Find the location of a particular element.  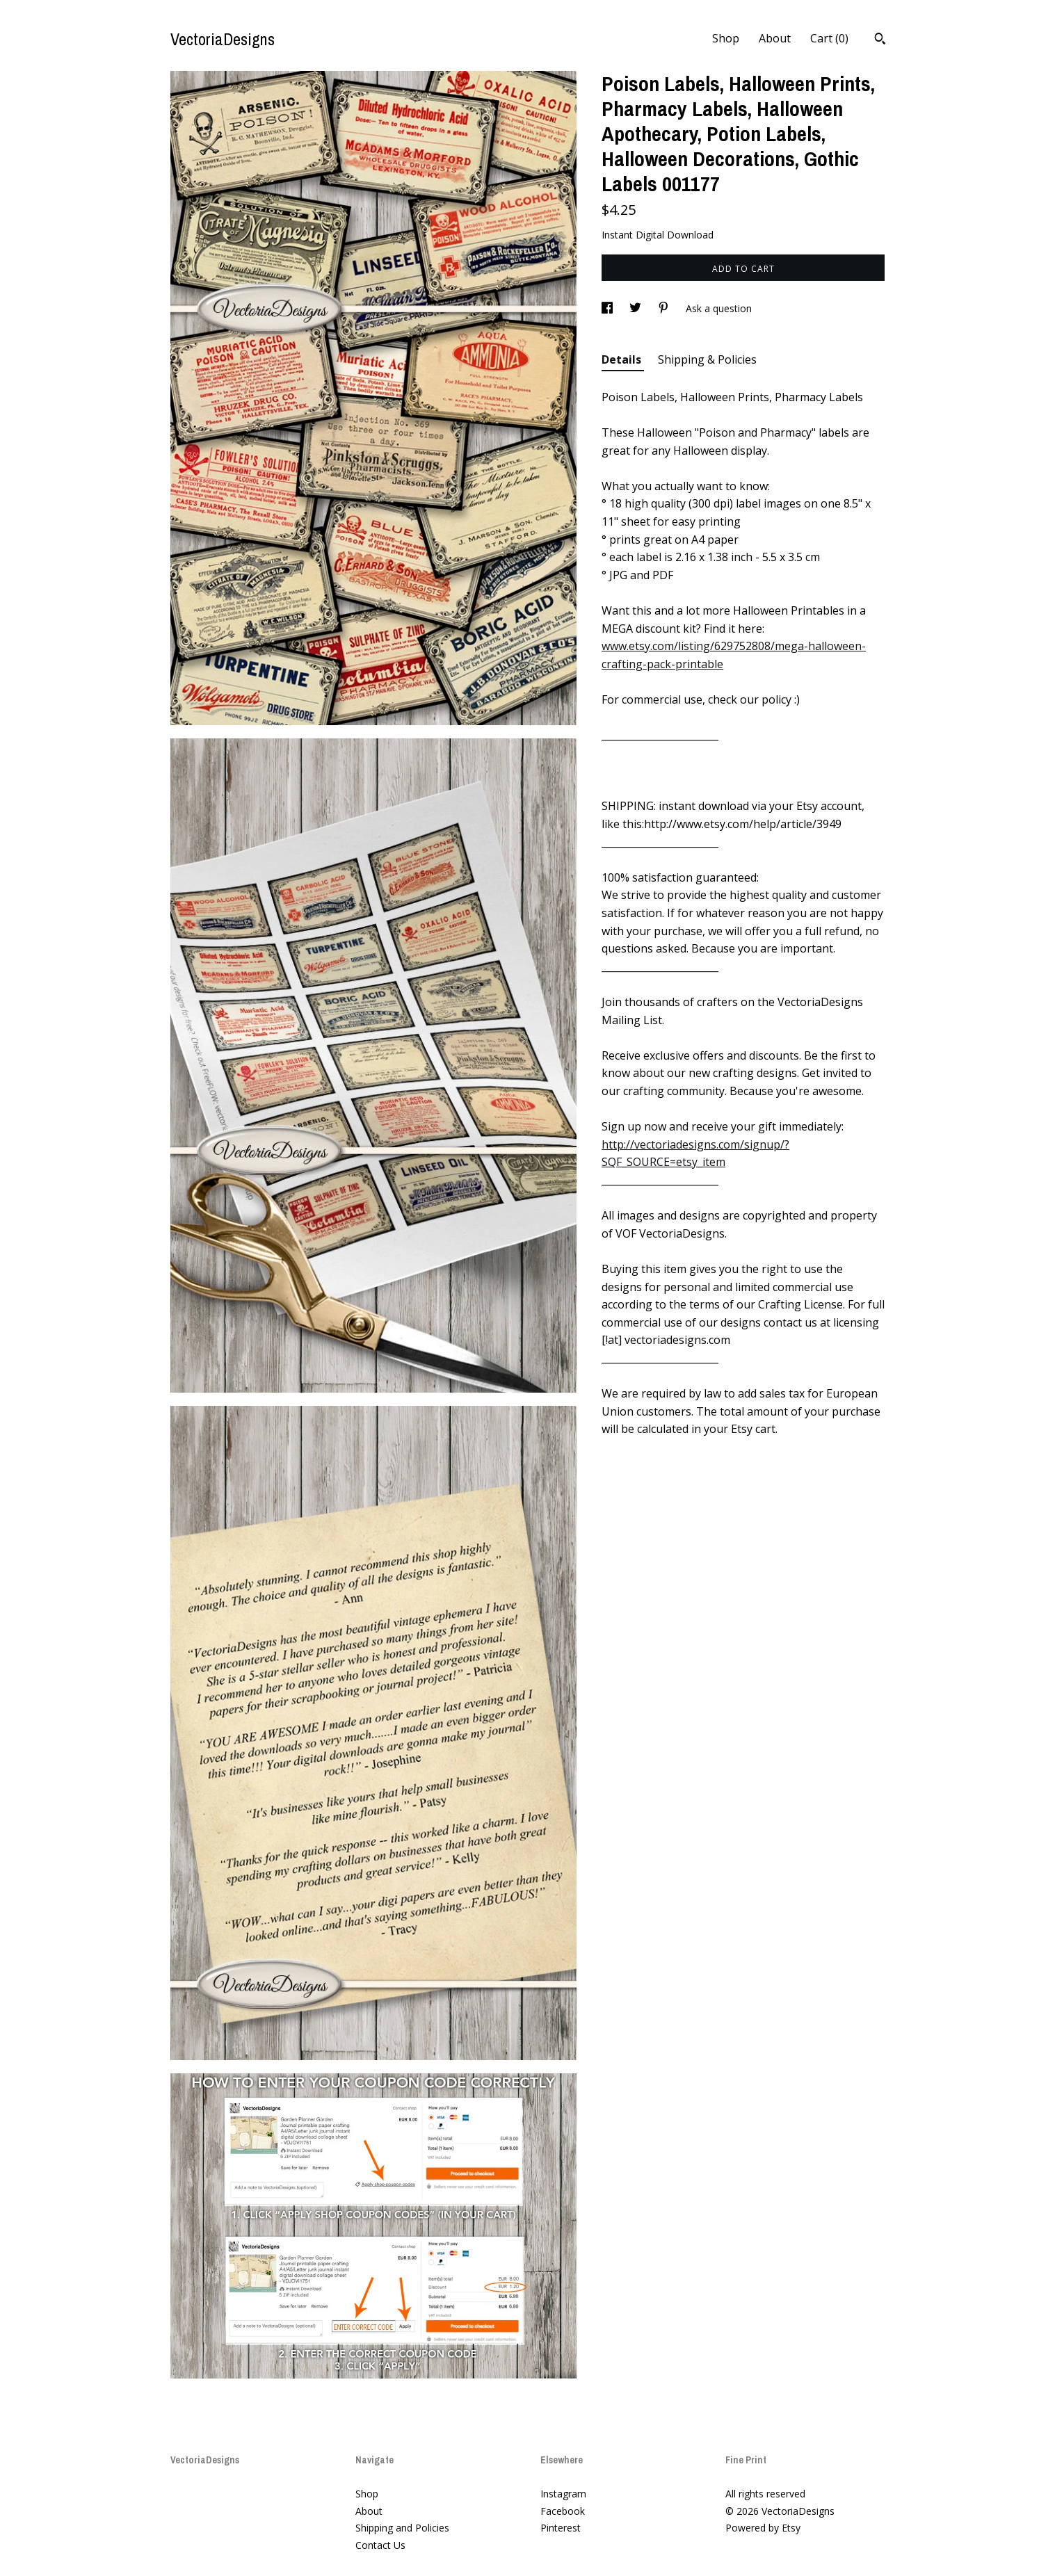

Cart () is located at coordinates (829, 38).